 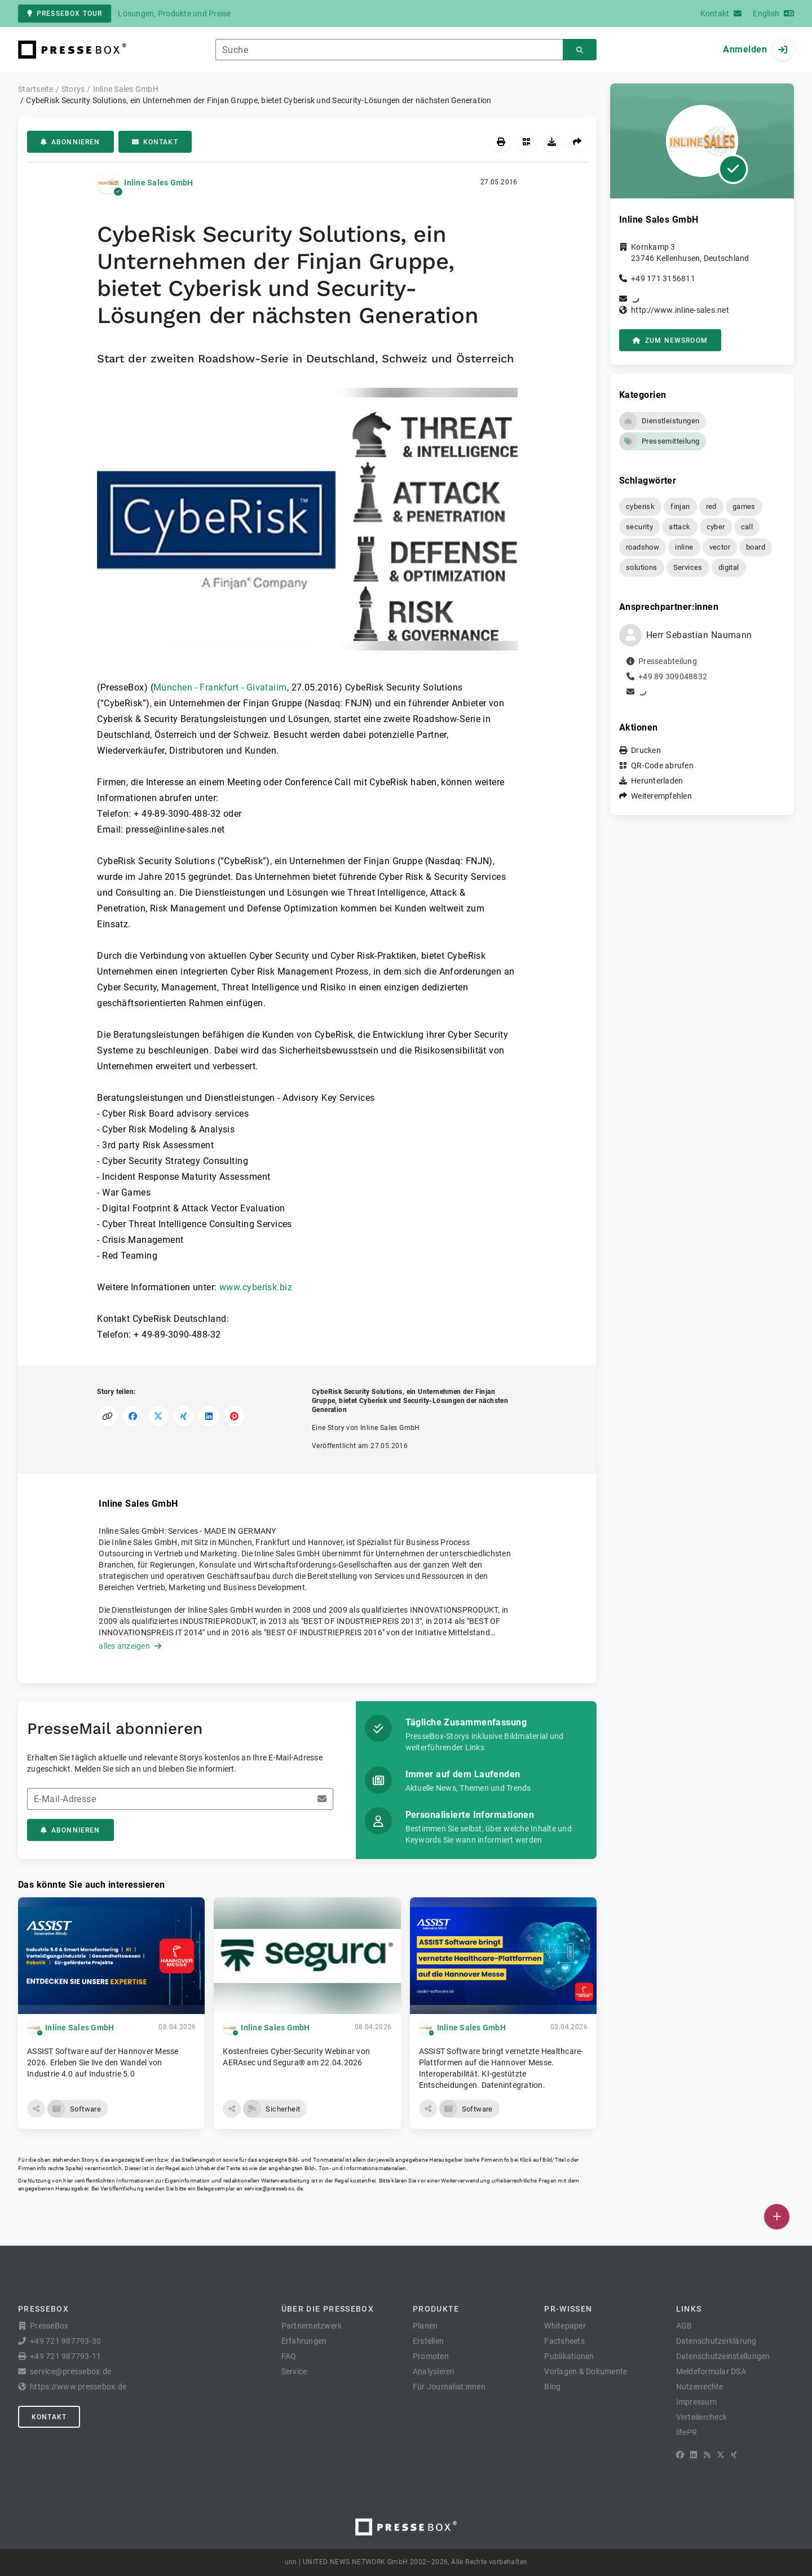 I want to click on [Veröffentlichen], so click(x=776, y=2216).